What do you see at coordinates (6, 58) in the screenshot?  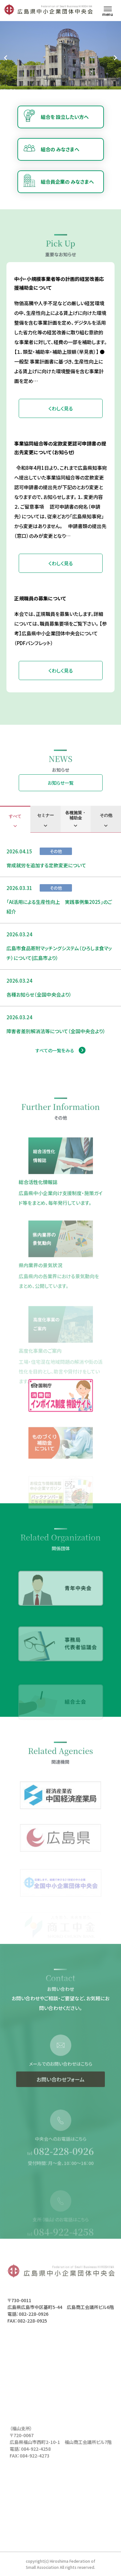 I see `[Go to last slide]` at bounding box center [6, 58].